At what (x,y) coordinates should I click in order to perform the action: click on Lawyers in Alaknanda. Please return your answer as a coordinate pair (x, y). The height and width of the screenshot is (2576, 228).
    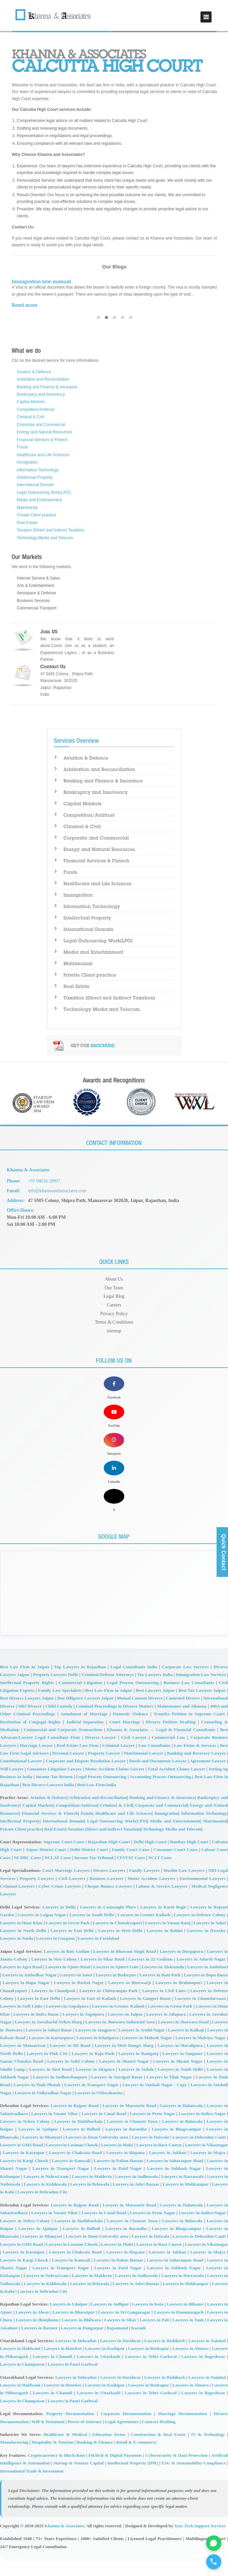
    Looking at the image, I should click on (163, 1983).